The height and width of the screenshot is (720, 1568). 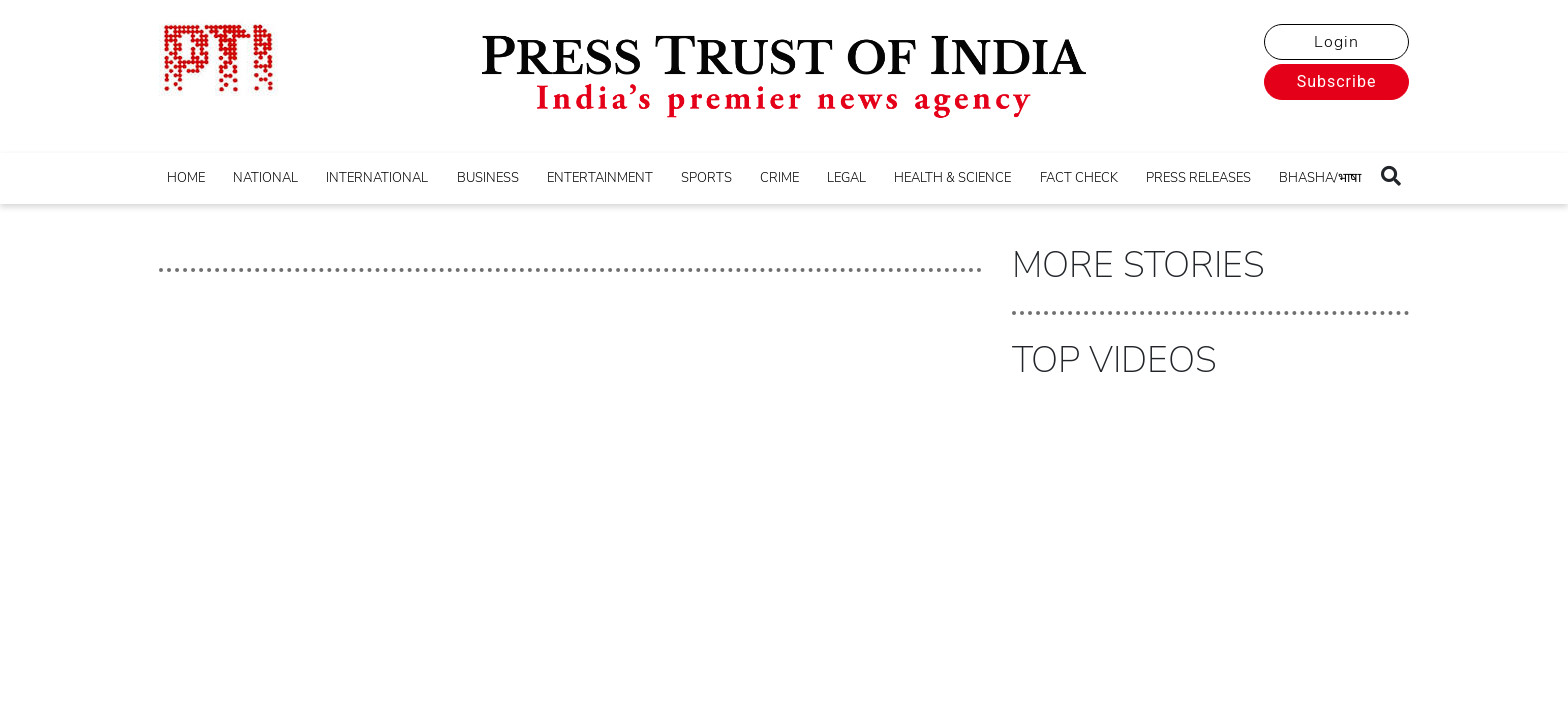 What do you see at coordinates (779, 178) in the screenshot?
I see `CRIME` at bounding box center [779, 178].